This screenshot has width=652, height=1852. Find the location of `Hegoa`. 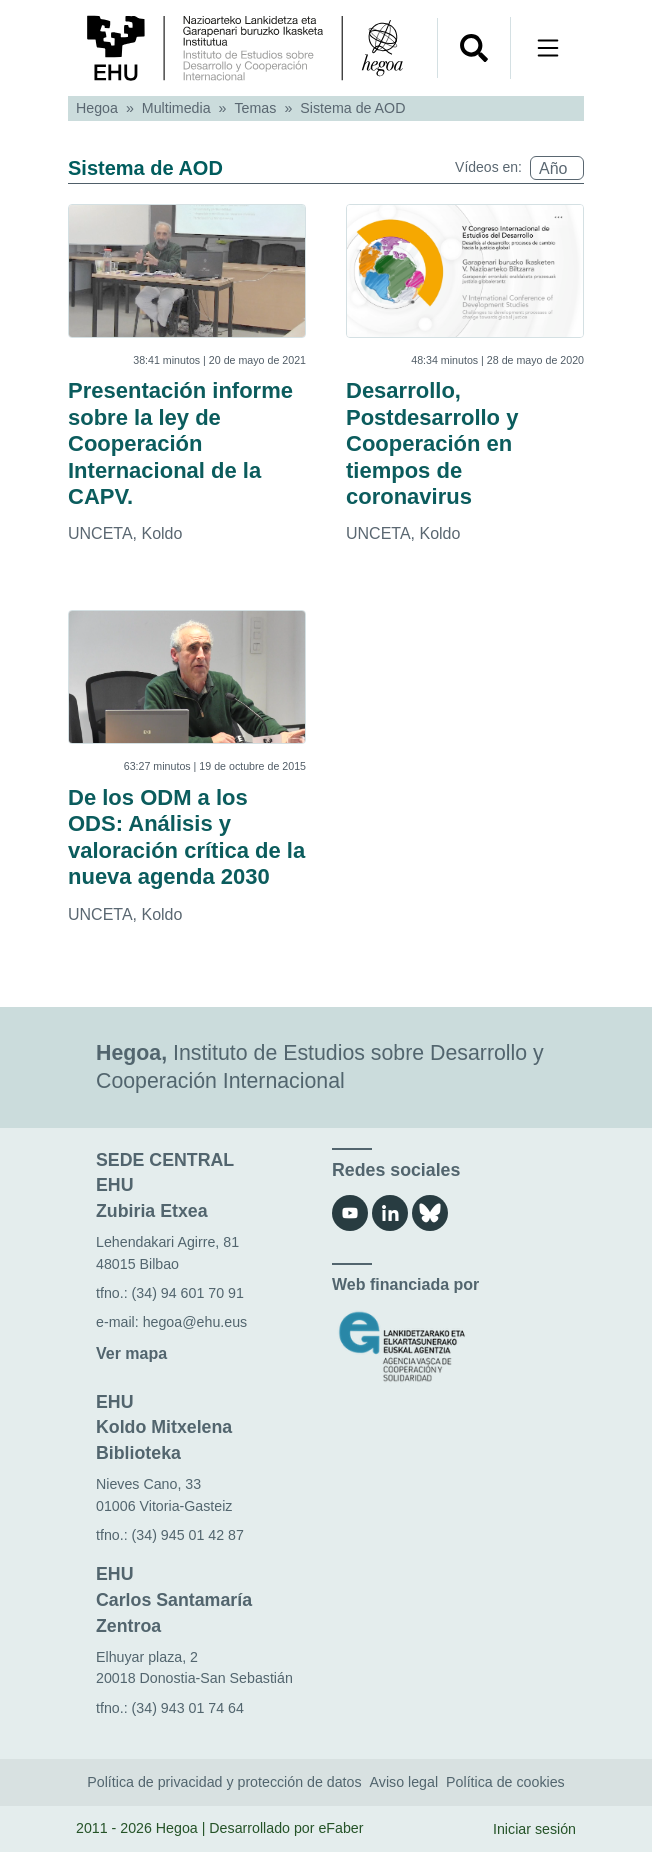

Hegoa is located at coordinates (97, 108).